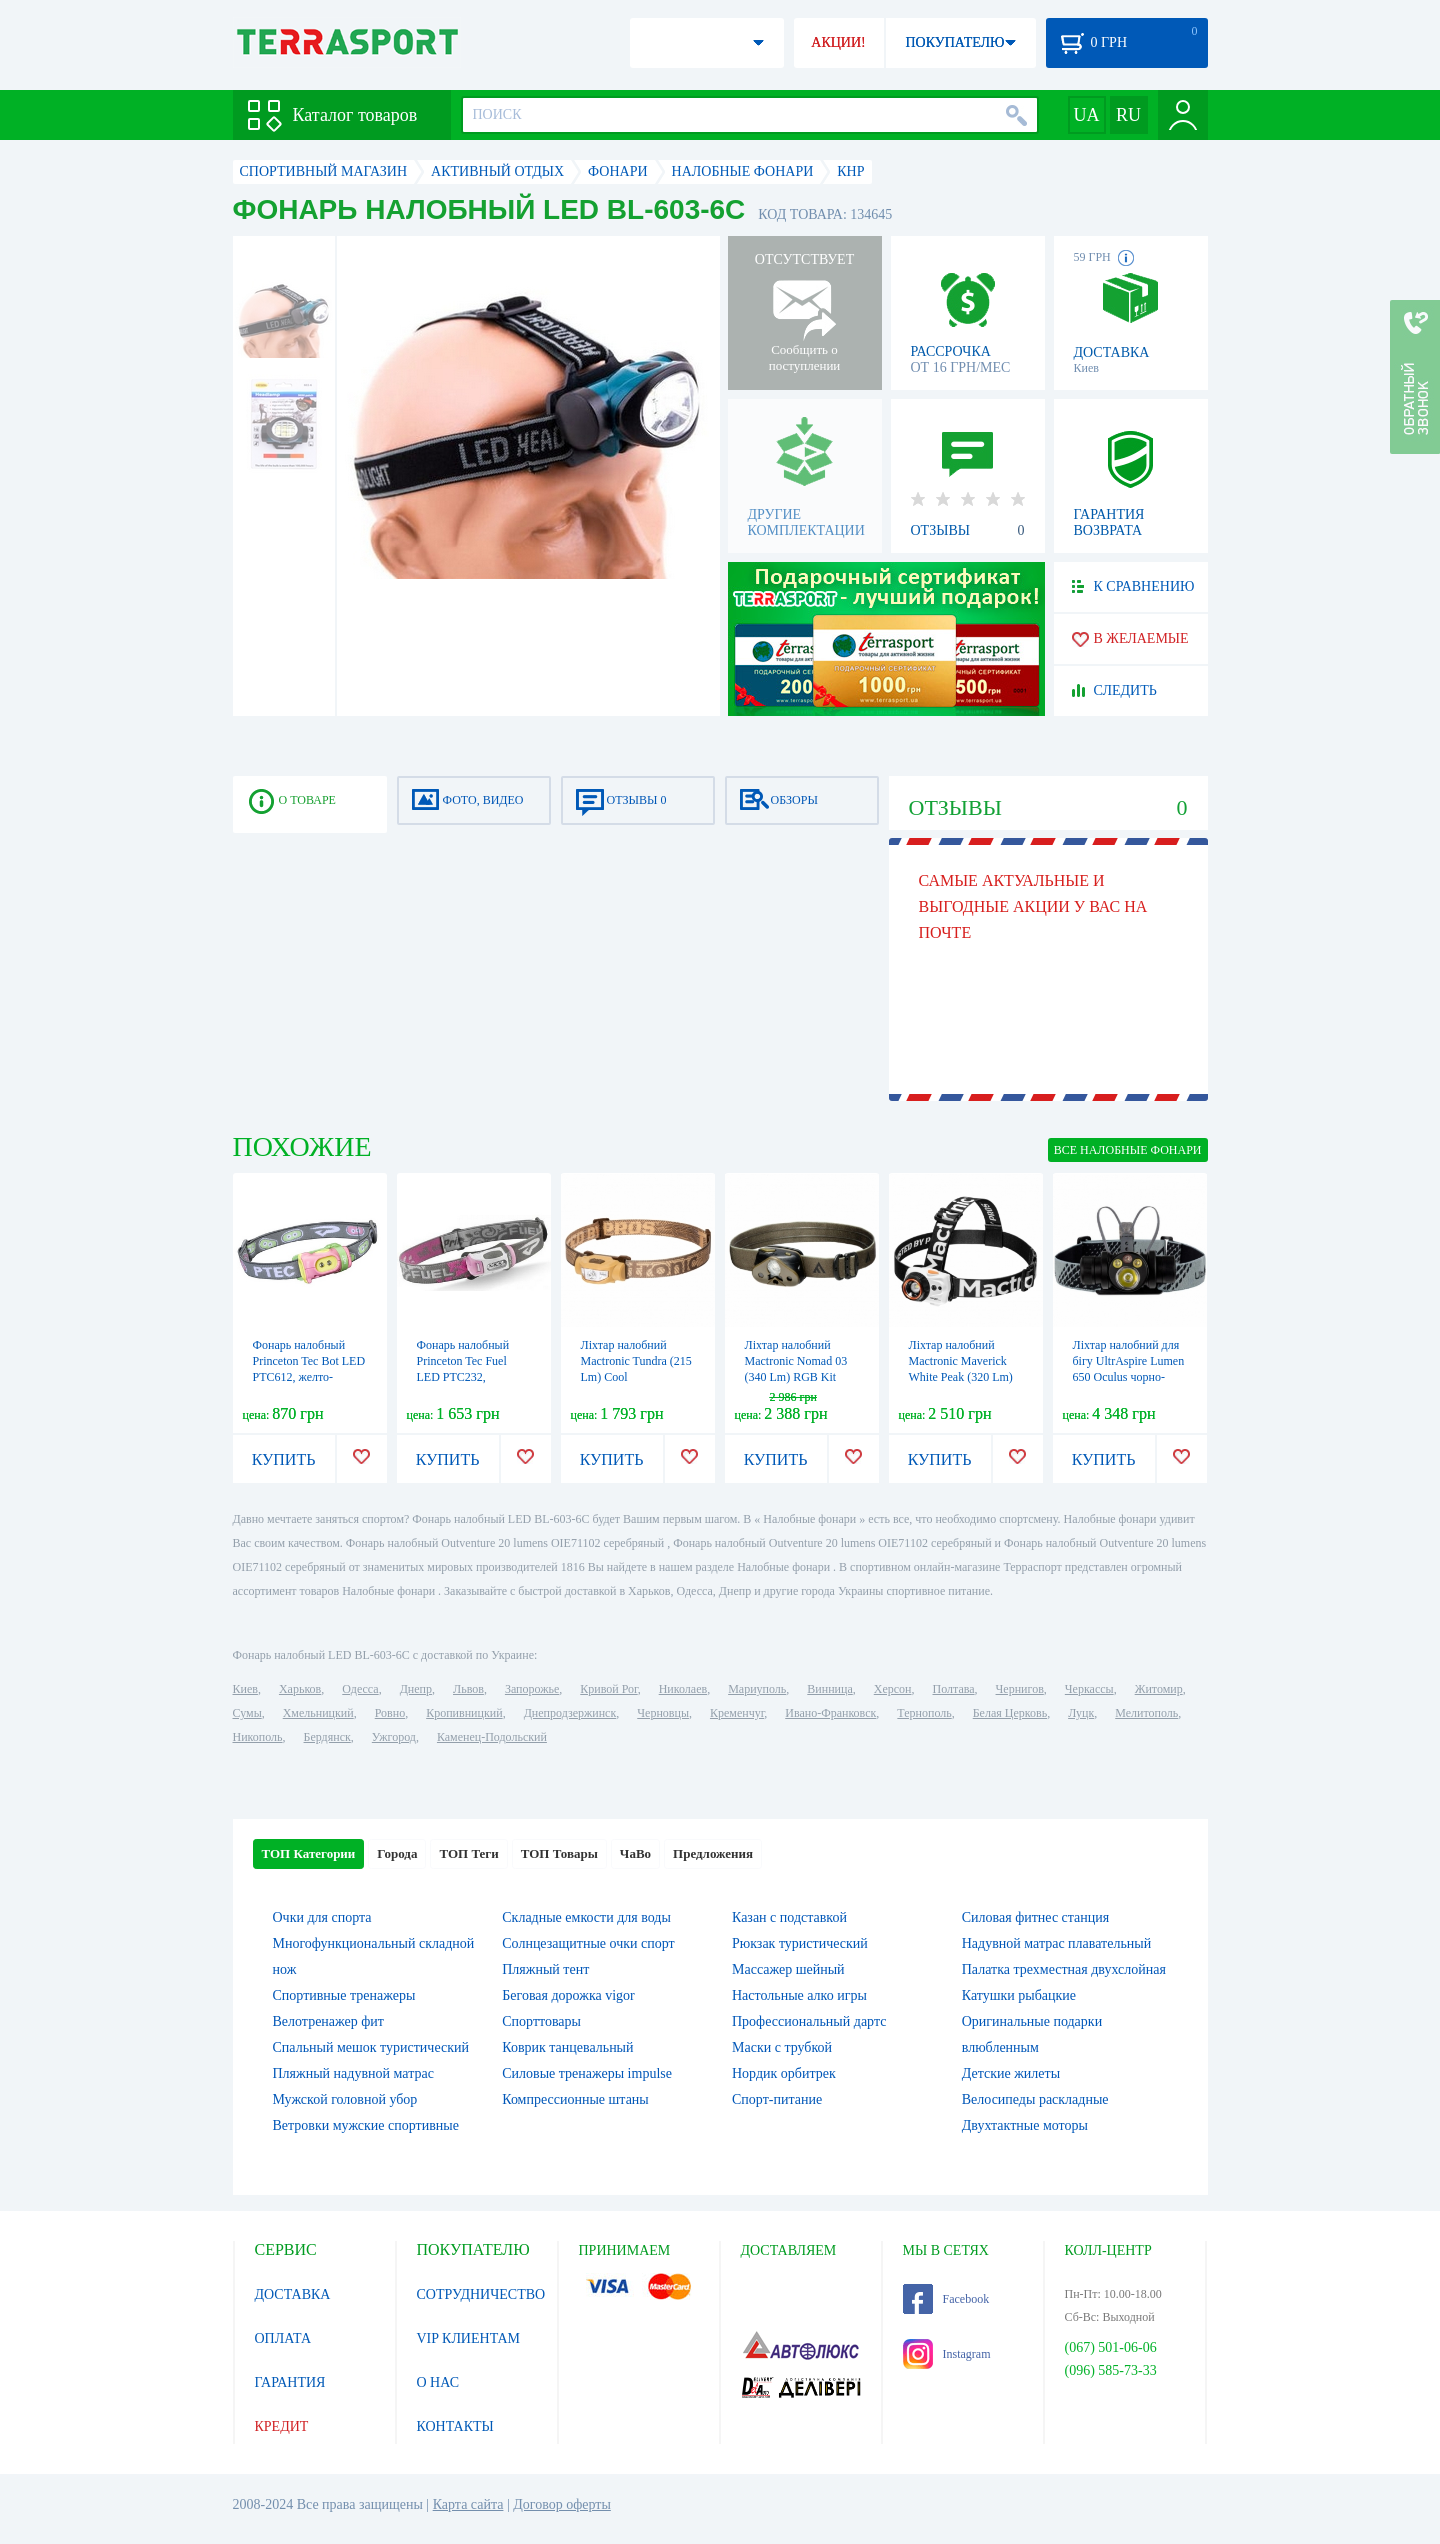 This screenshot has height=2544, width=1440. I want to click on Ветровки мужские спортивные, so click(366, 2125).